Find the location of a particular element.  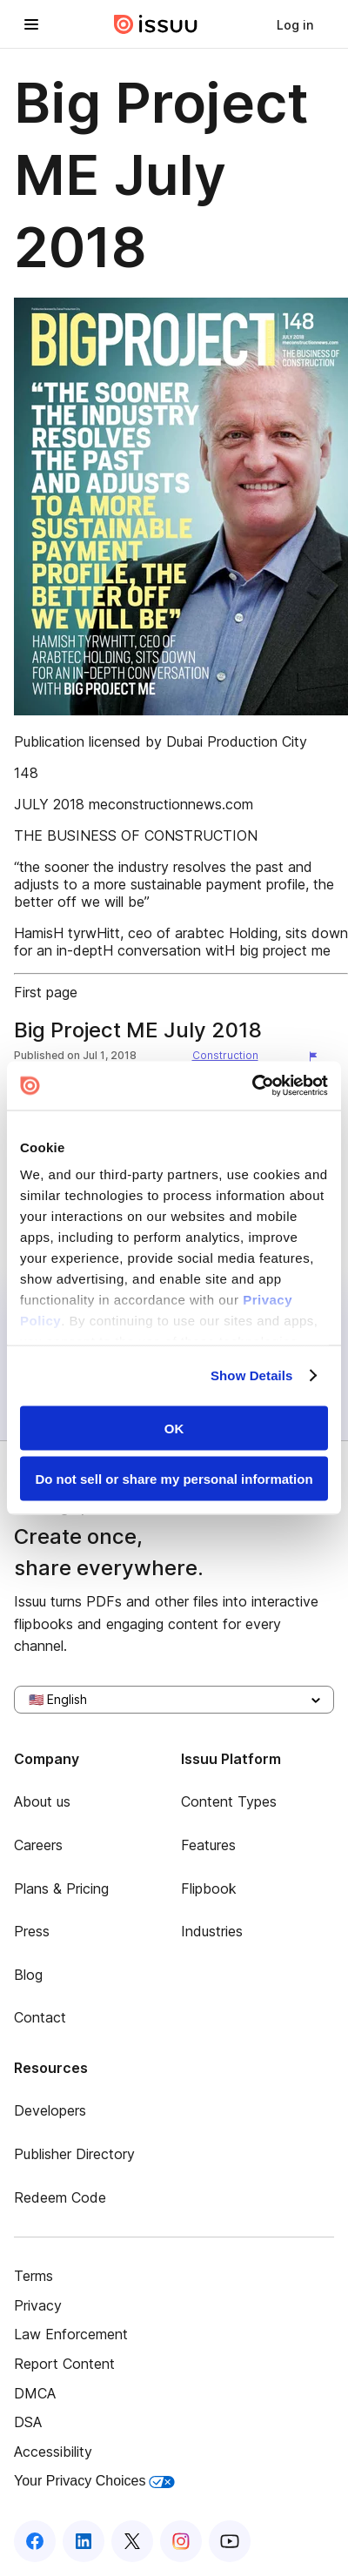

Construction is located at coordinates (225, 1055).